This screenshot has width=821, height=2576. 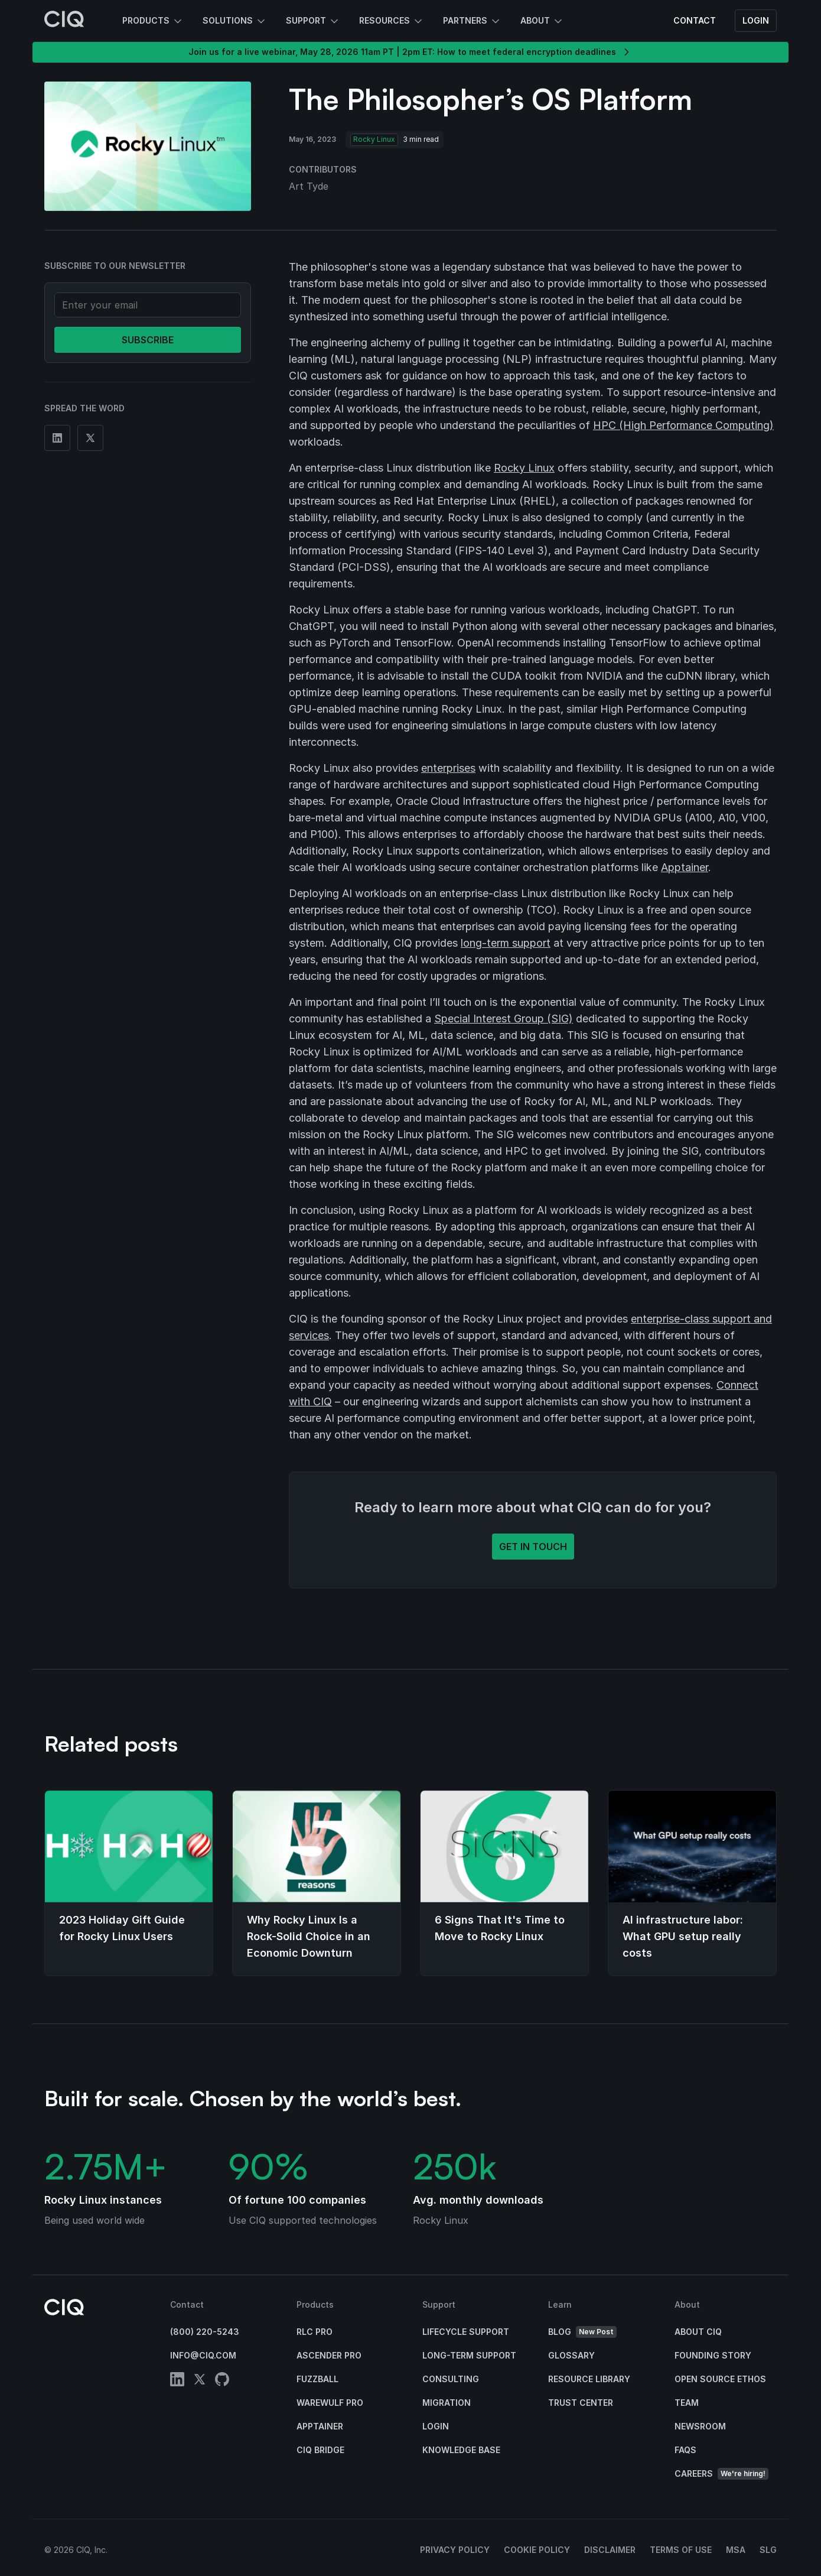 What do you see at coordinates (235, 21) in the screenshot?
I see `Solutions [button]` at bounding box center [235, 21].